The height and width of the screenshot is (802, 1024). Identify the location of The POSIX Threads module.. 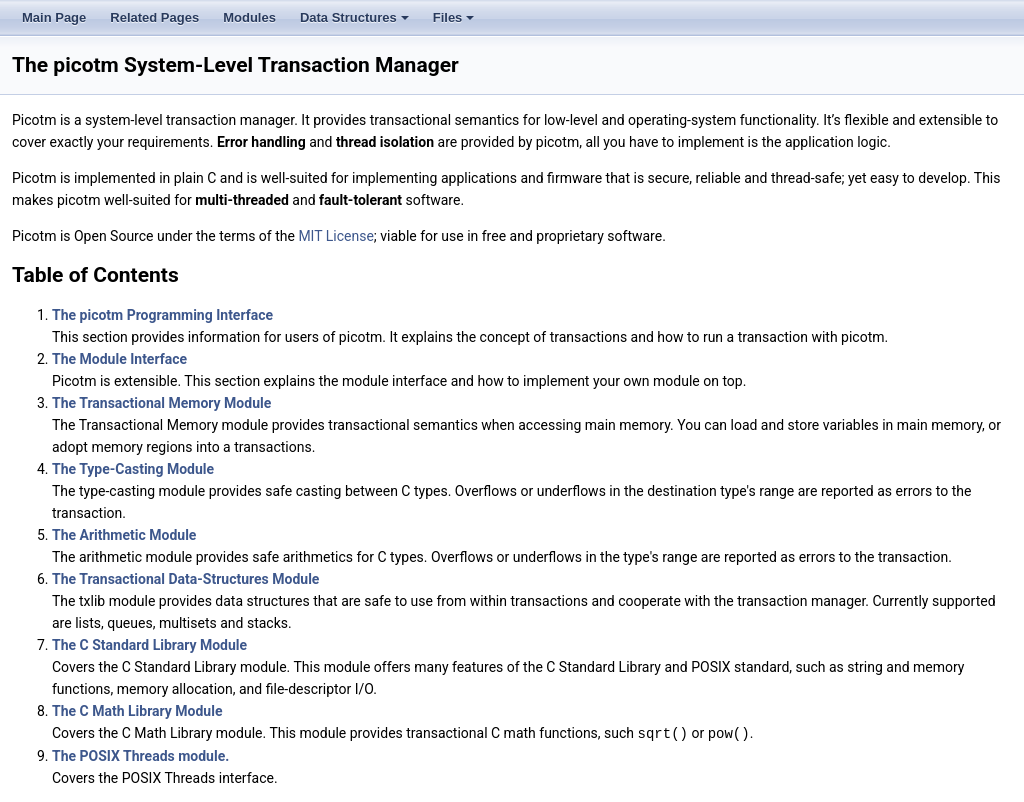
(140, 755).